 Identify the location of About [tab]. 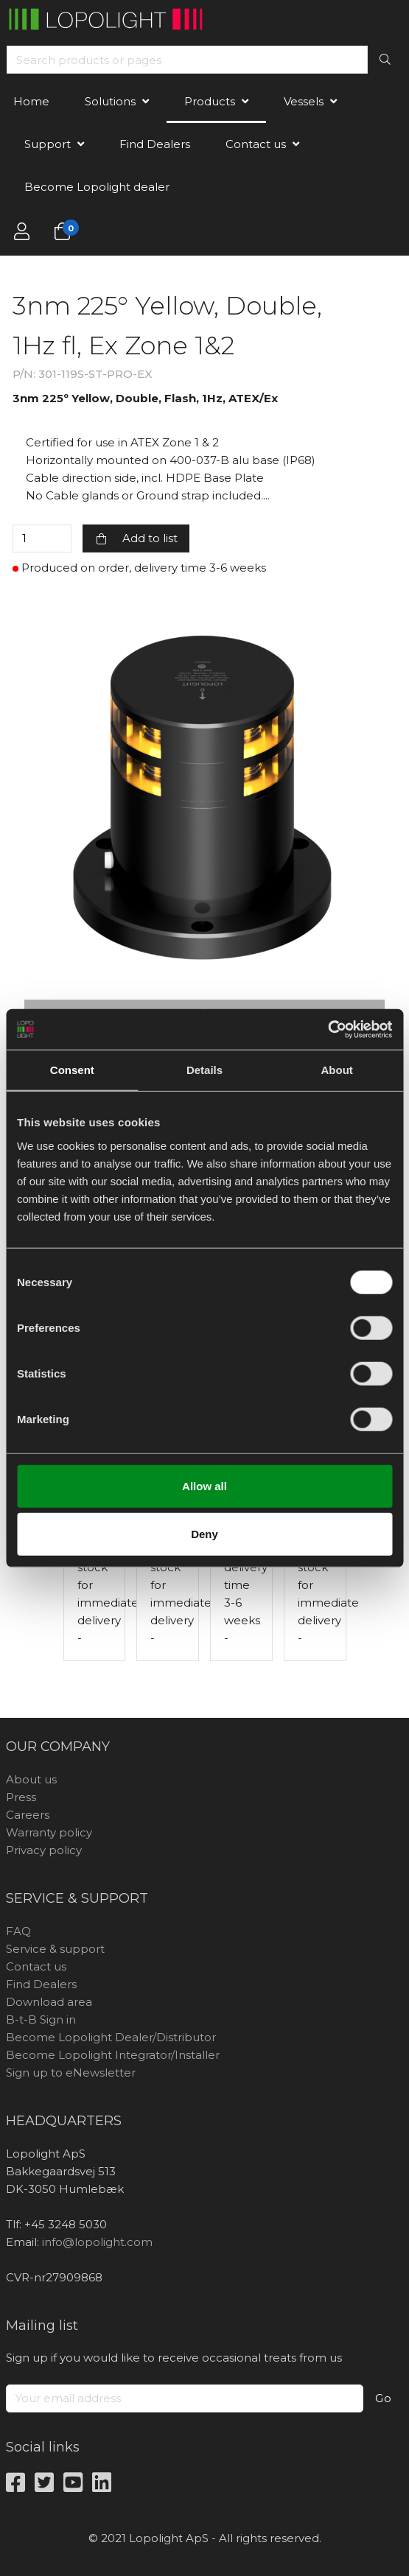
(337, 1070).